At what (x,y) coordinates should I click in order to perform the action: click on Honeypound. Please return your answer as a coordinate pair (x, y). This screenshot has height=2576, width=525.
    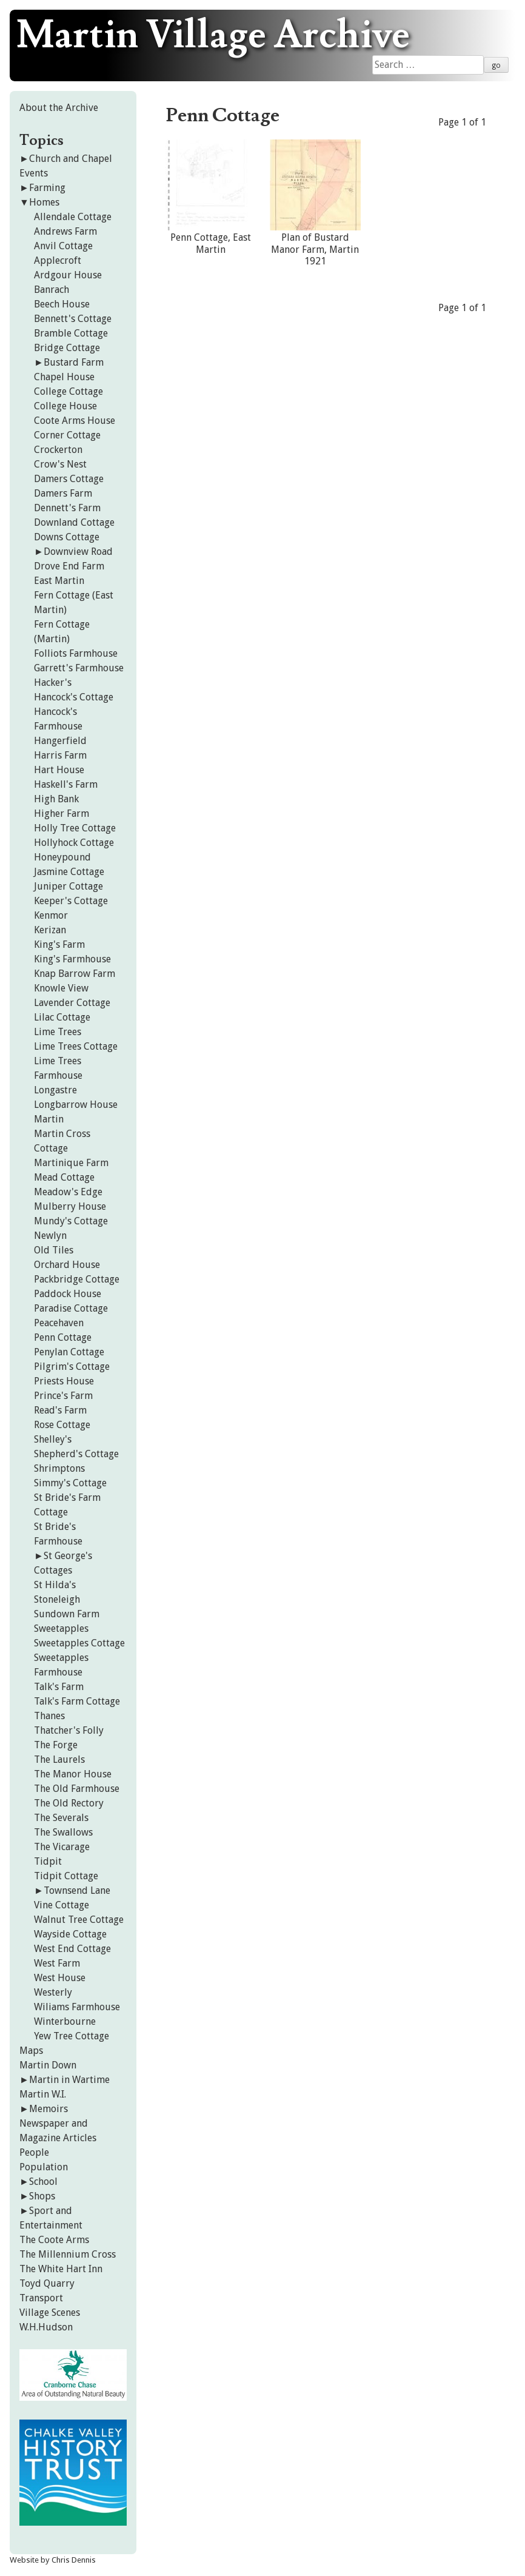
    Looking at the image, I should click on (62, 857).